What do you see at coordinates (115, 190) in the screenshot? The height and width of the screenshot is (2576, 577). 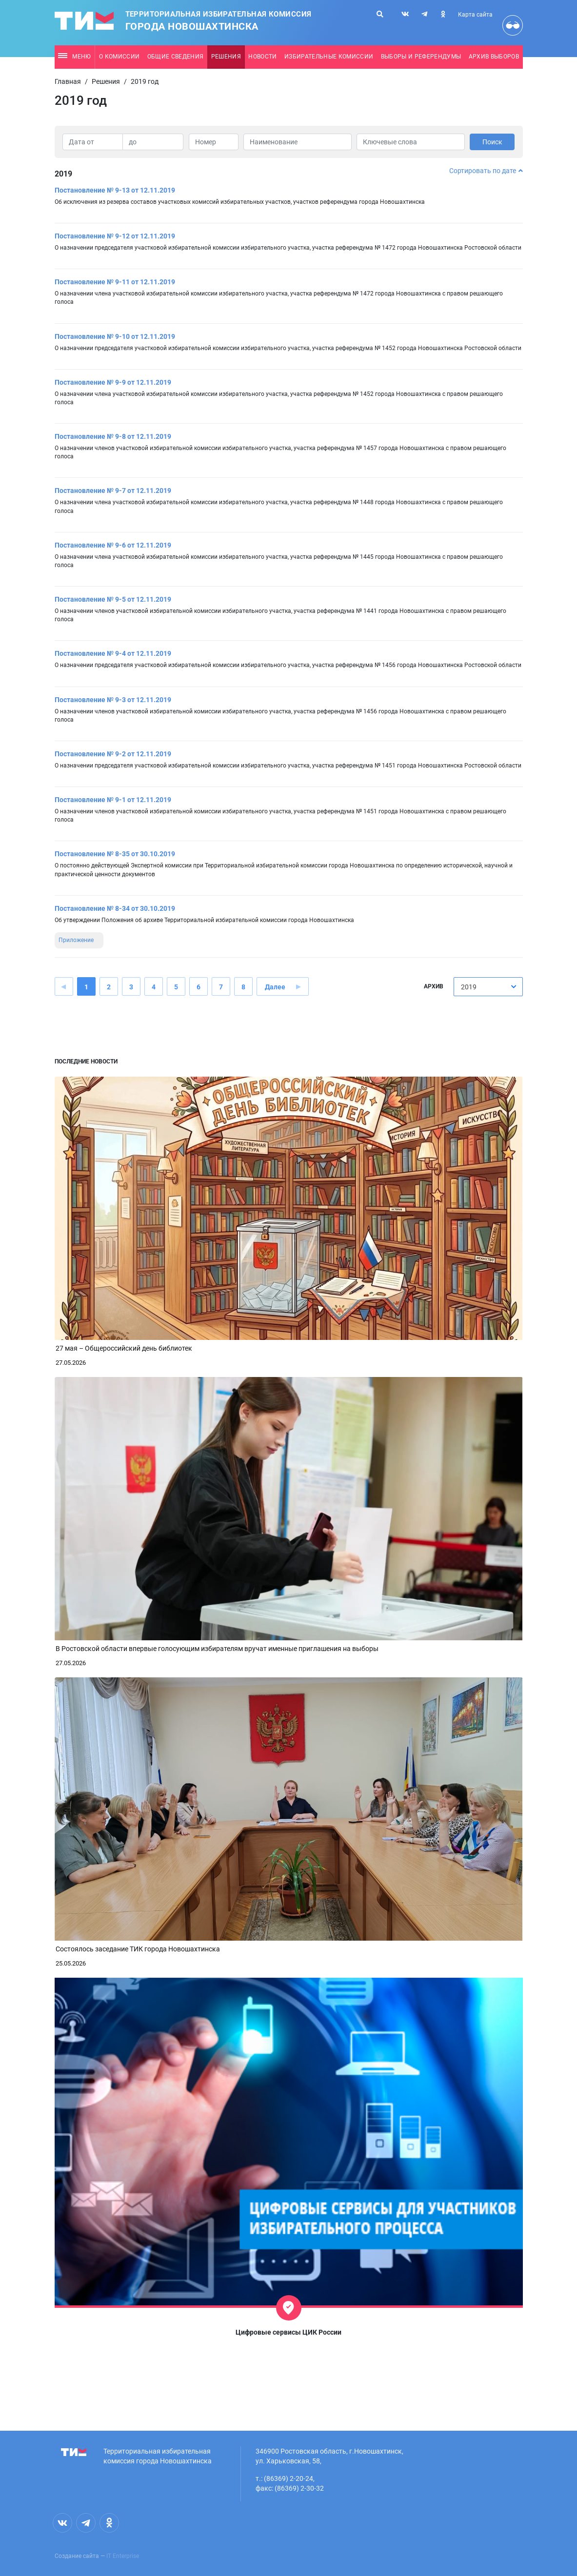 I see `Постановление № 9-13 от 12.11.2019` at bounding box center [115, 190].